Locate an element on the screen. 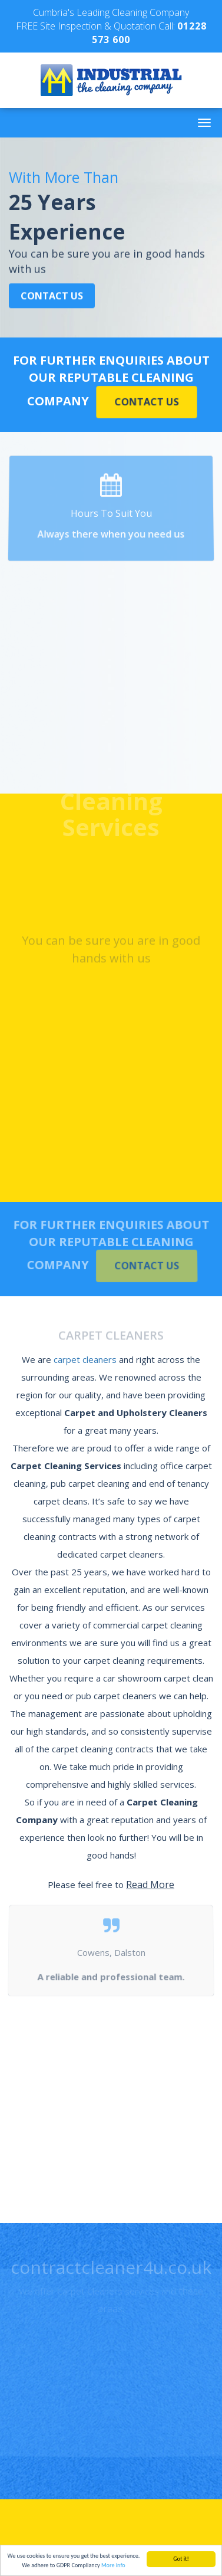 The width and height of the screenshot is (222, 2576). More info is located at coordinates (113, 2566).